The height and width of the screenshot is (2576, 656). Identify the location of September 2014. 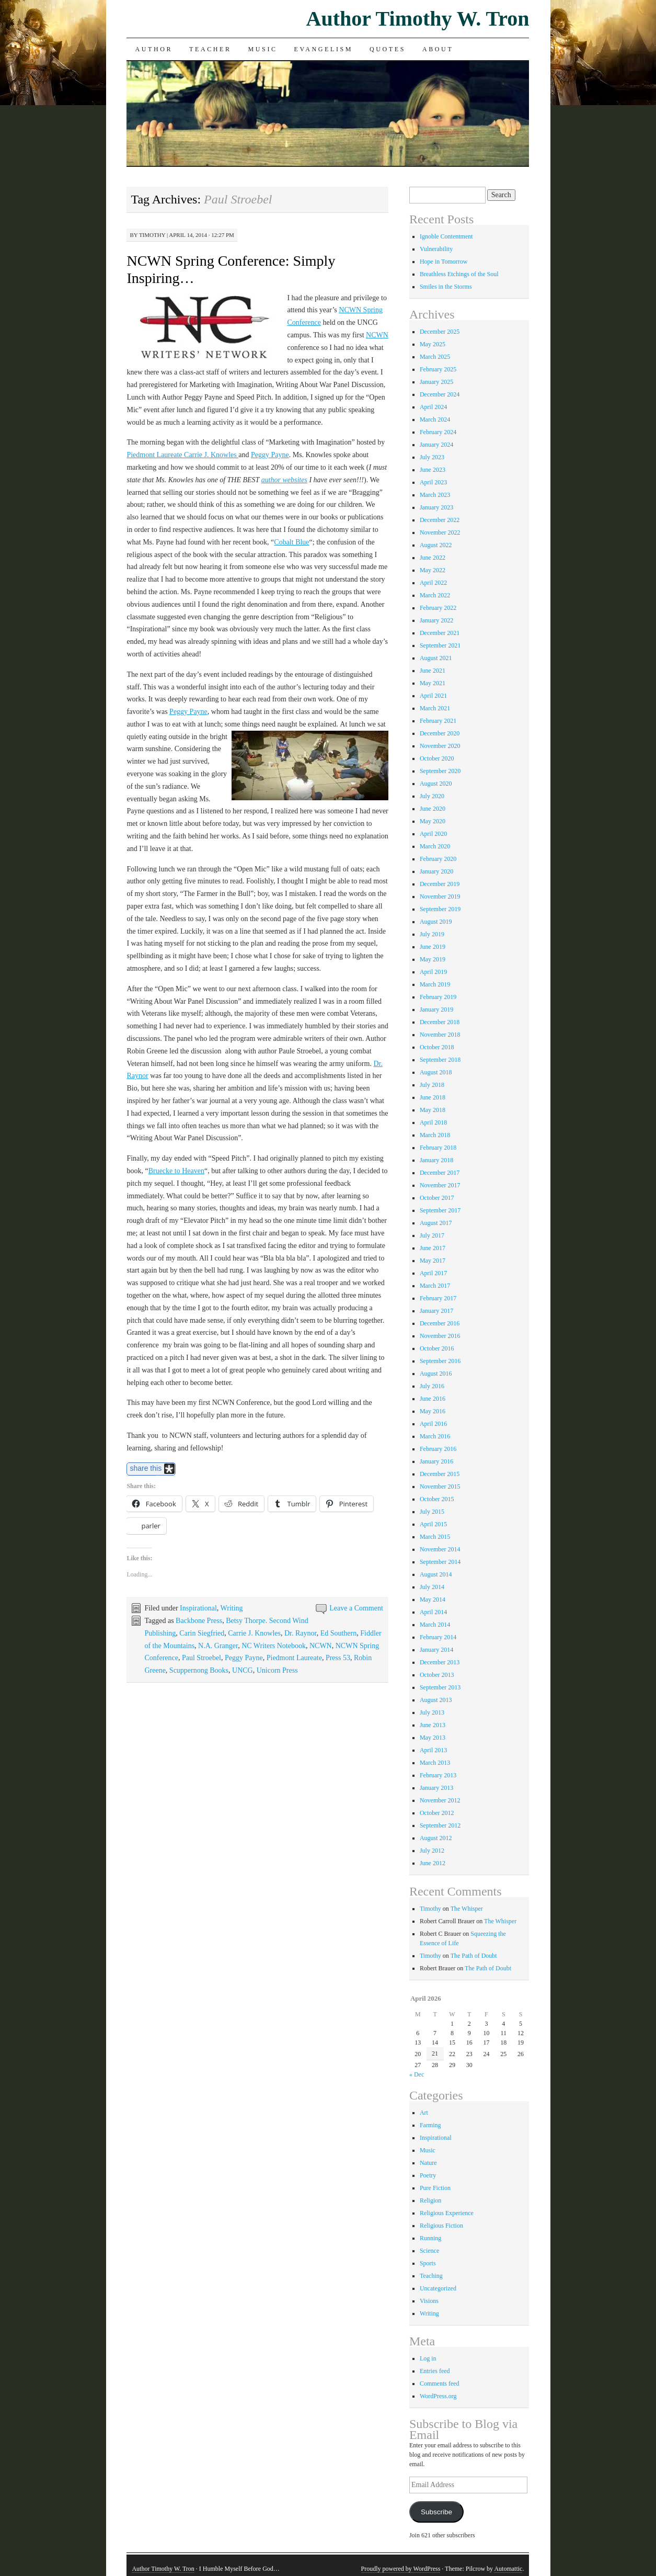
(440, 1561).